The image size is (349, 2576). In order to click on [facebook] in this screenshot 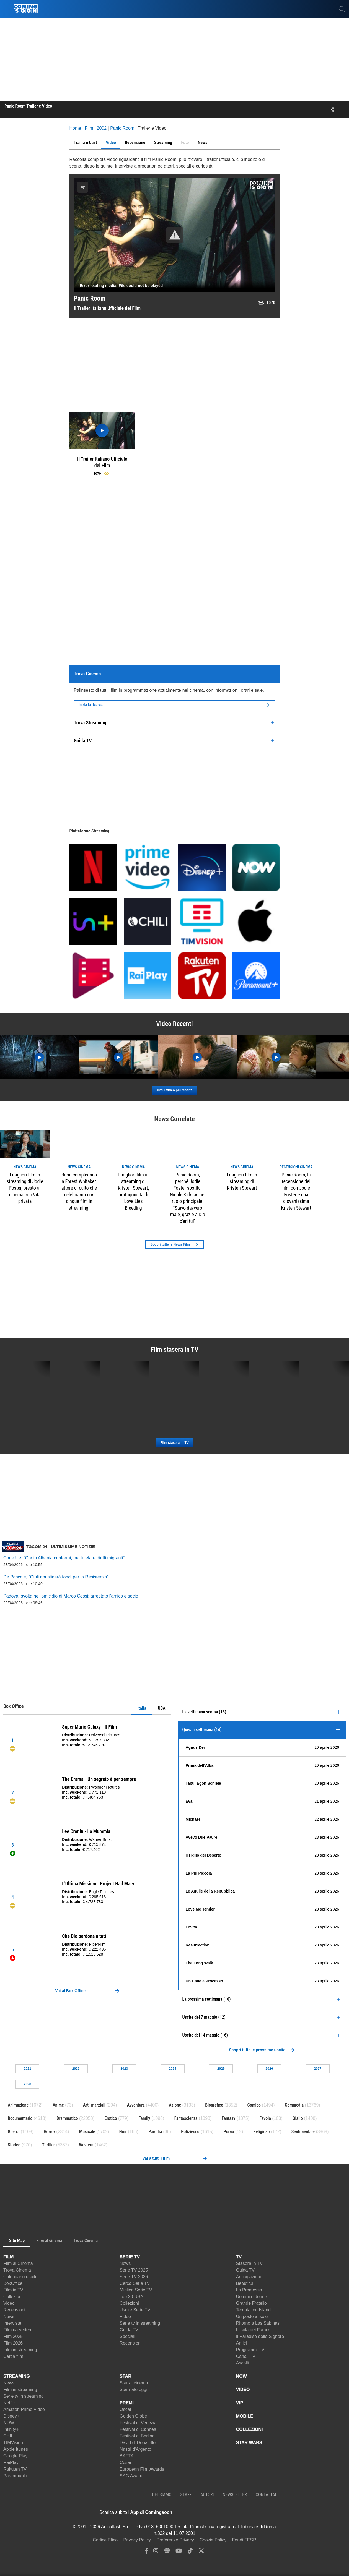, I will do `click(146, 2552)`.